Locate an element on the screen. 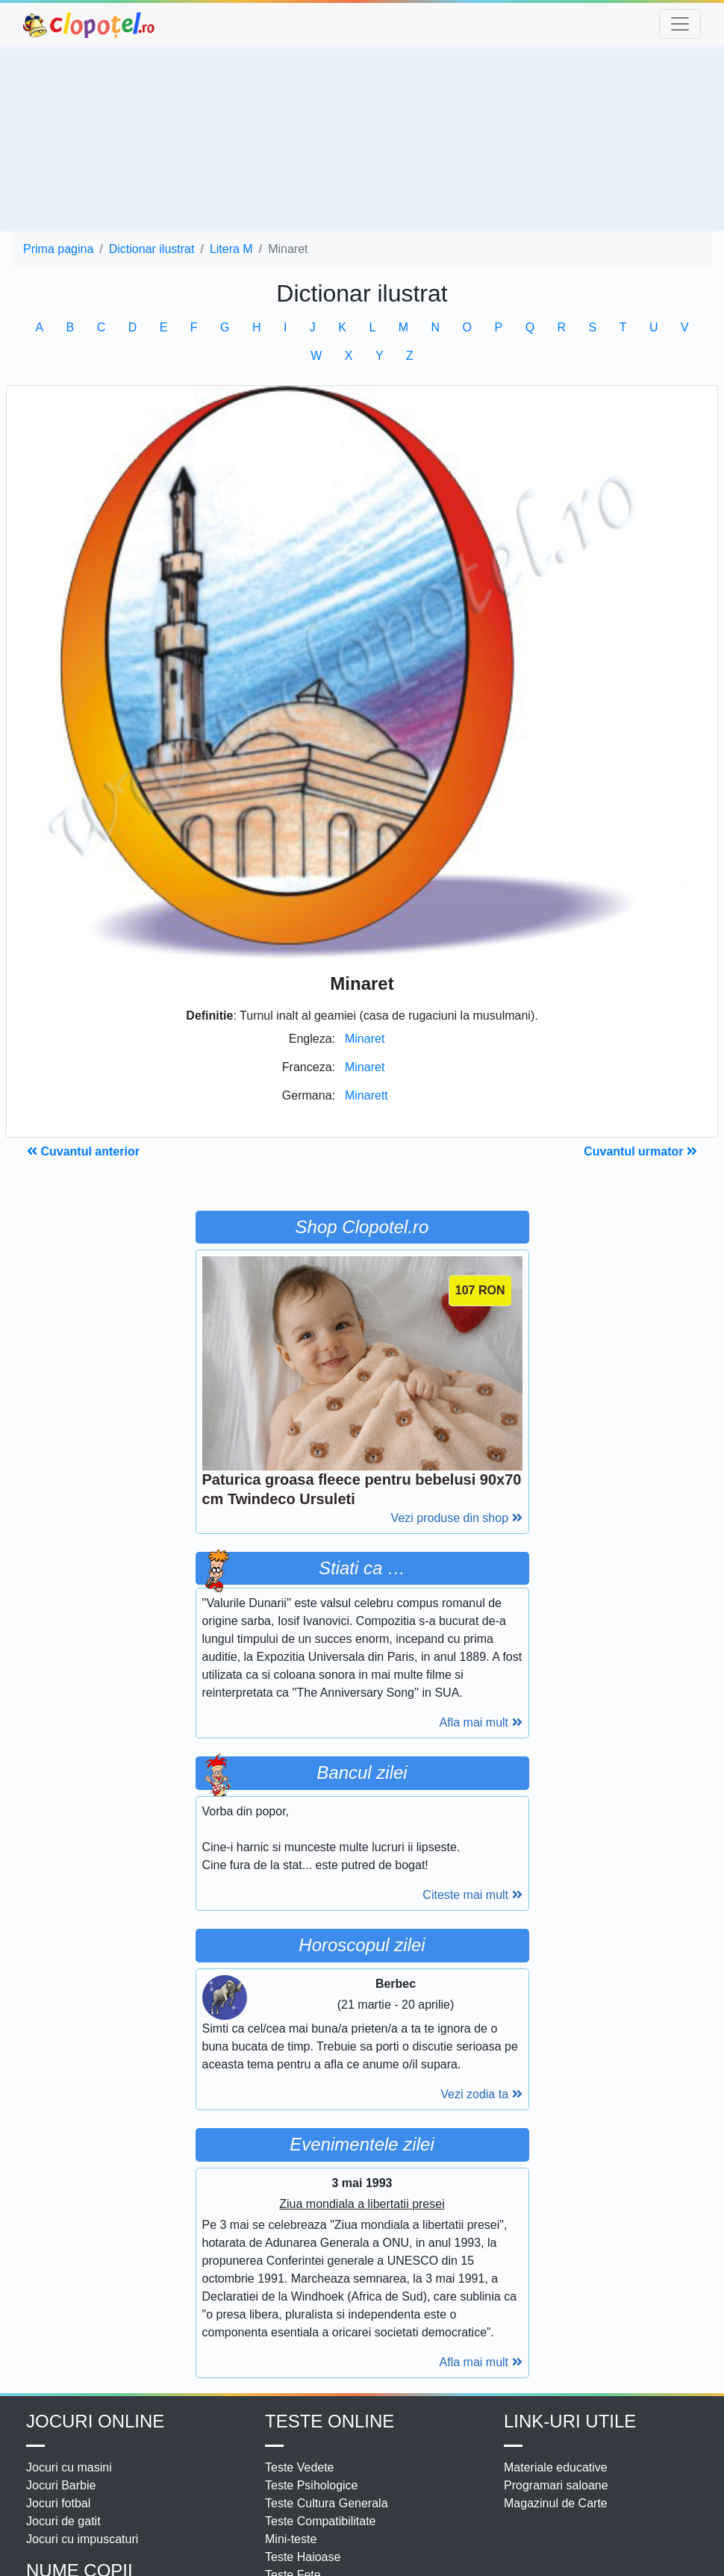 This screenshot has width=724, height=2576. Jocuri cu impuscaturi is located at coordinates (82, 2539).